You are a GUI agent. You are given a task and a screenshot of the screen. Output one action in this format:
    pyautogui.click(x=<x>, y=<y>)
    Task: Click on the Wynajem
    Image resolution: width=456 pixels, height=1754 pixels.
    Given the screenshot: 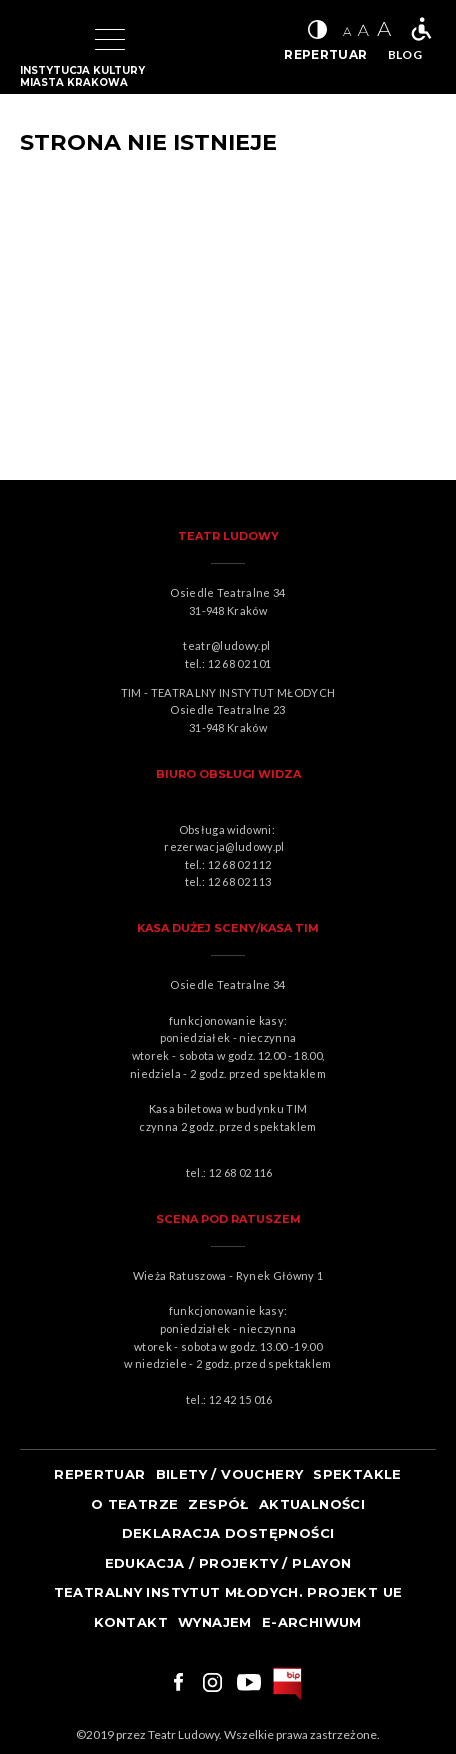 What is the action you would take?
    pyautogui.click(x=215, y=1622)
    